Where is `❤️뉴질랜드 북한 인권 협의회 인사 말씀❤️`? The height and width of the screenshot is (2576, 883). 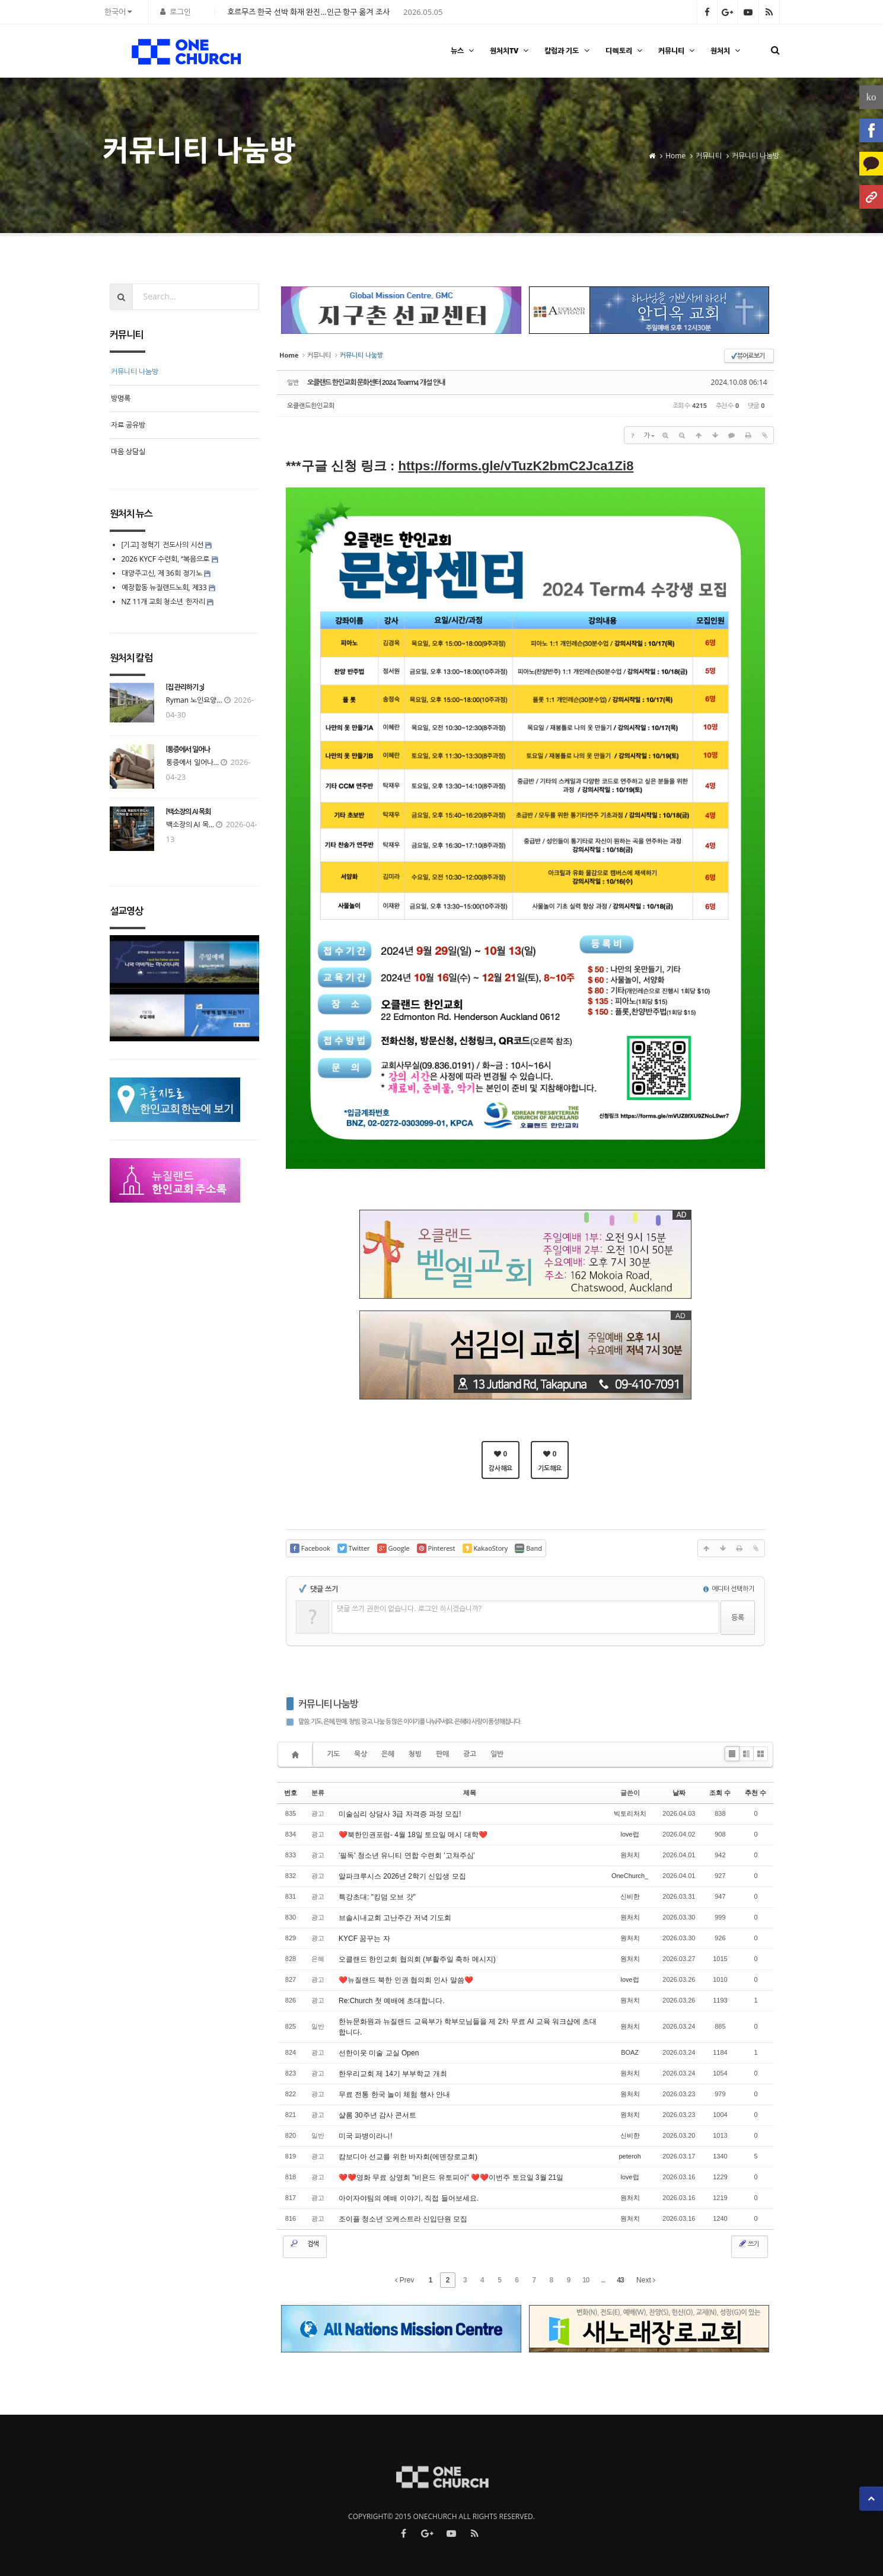 ❤️뉴질랜드 북한 인권 협의회 인사 말씀❤️ is located at coordinates (406, 1980).